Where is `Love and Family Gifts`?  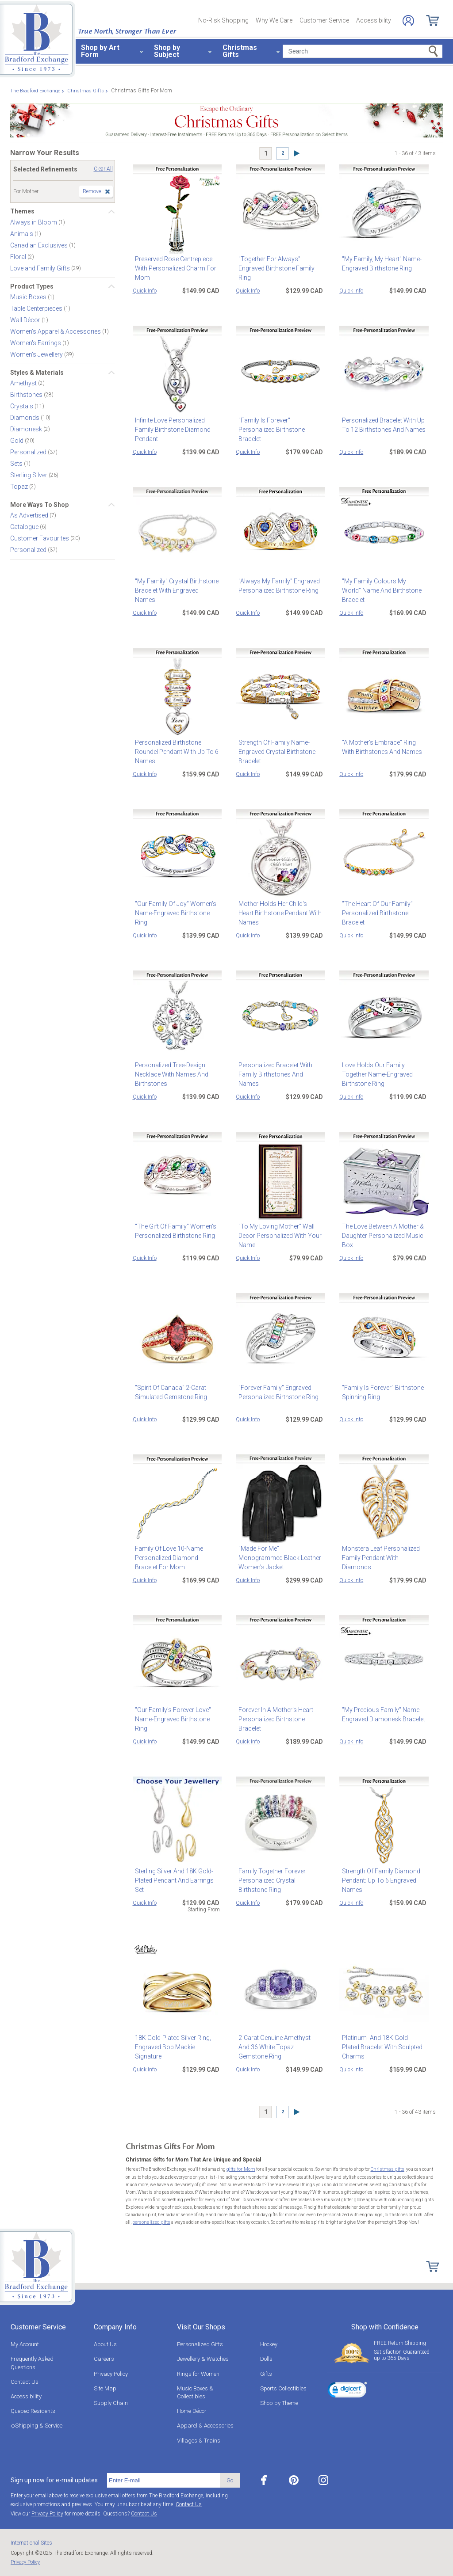
Love and Family Gifts is located at coordinates (40, 267).